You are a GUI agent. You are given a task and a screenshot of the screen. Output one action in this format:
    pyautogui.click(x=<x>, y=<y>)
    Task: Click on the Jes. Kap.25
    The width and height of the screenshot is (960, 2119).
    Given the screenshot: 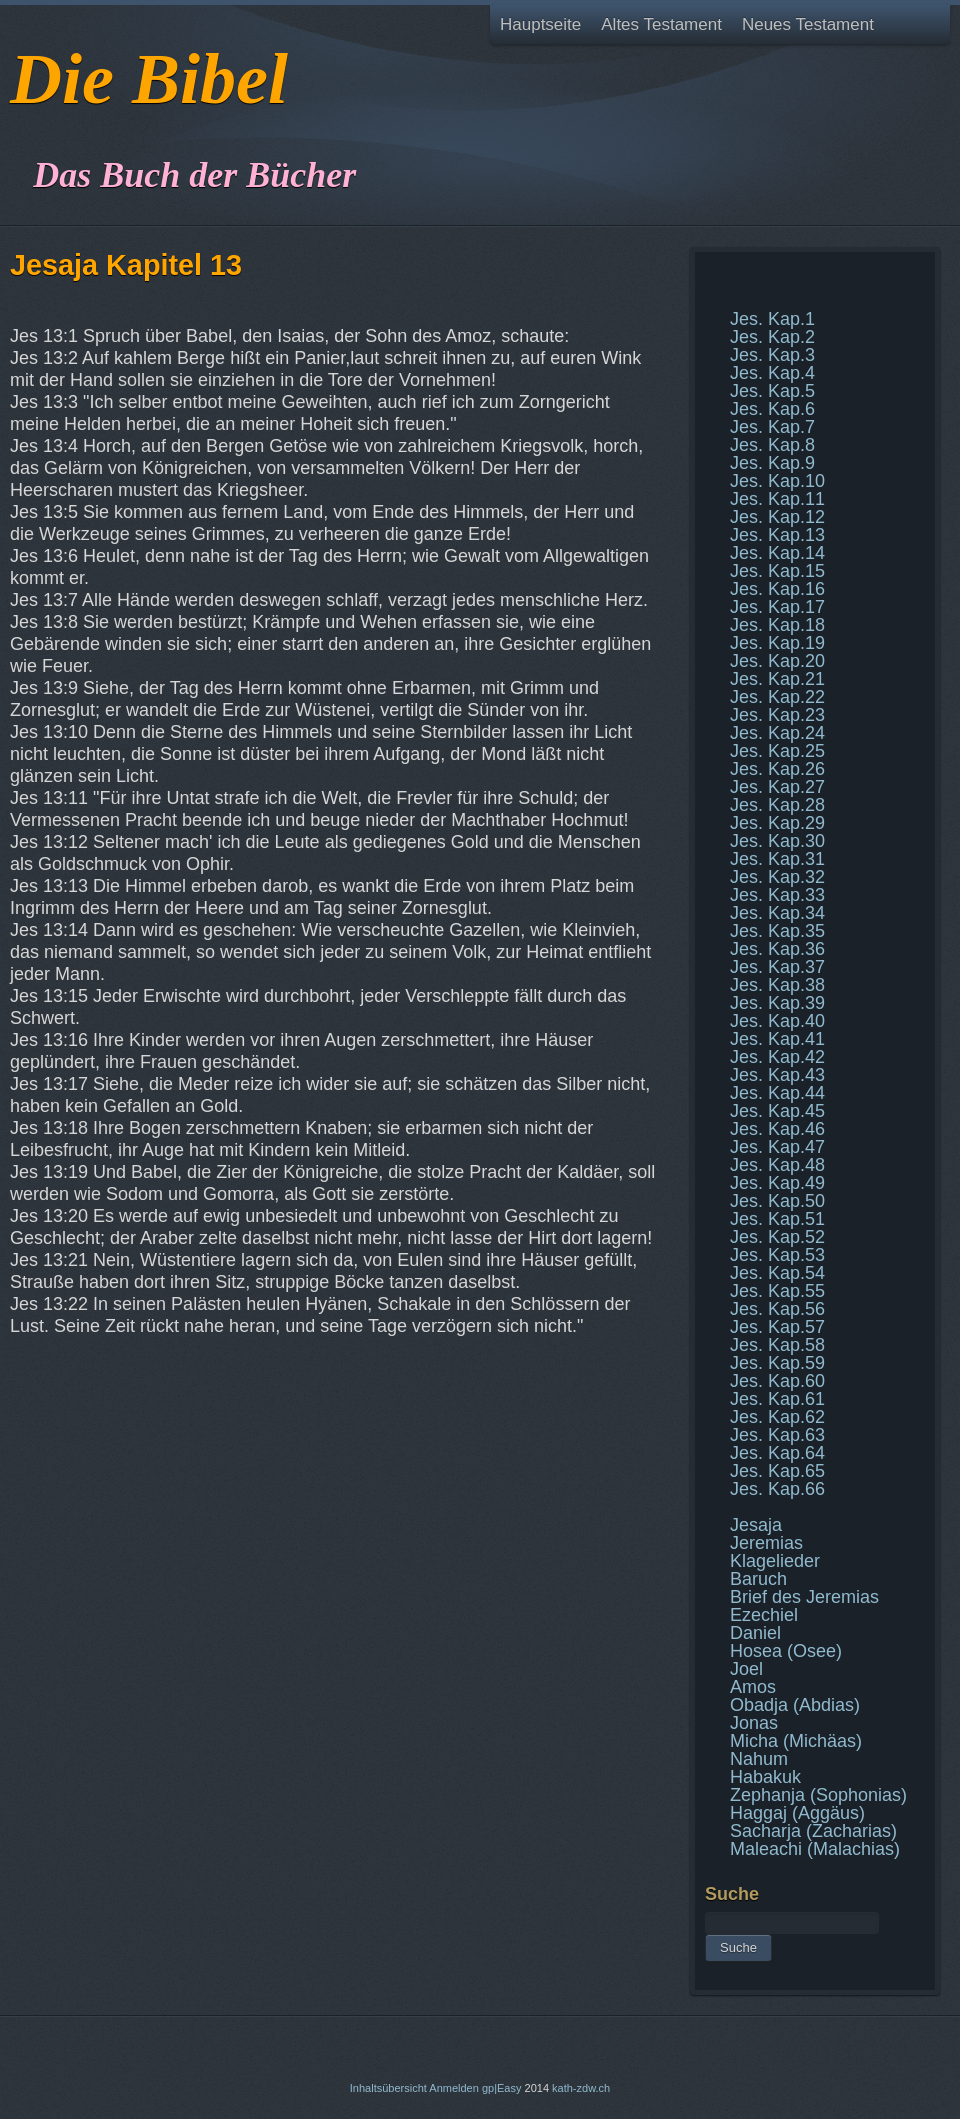 What is the action you would take?
    pyautogui.click(x=777, y=751)
    